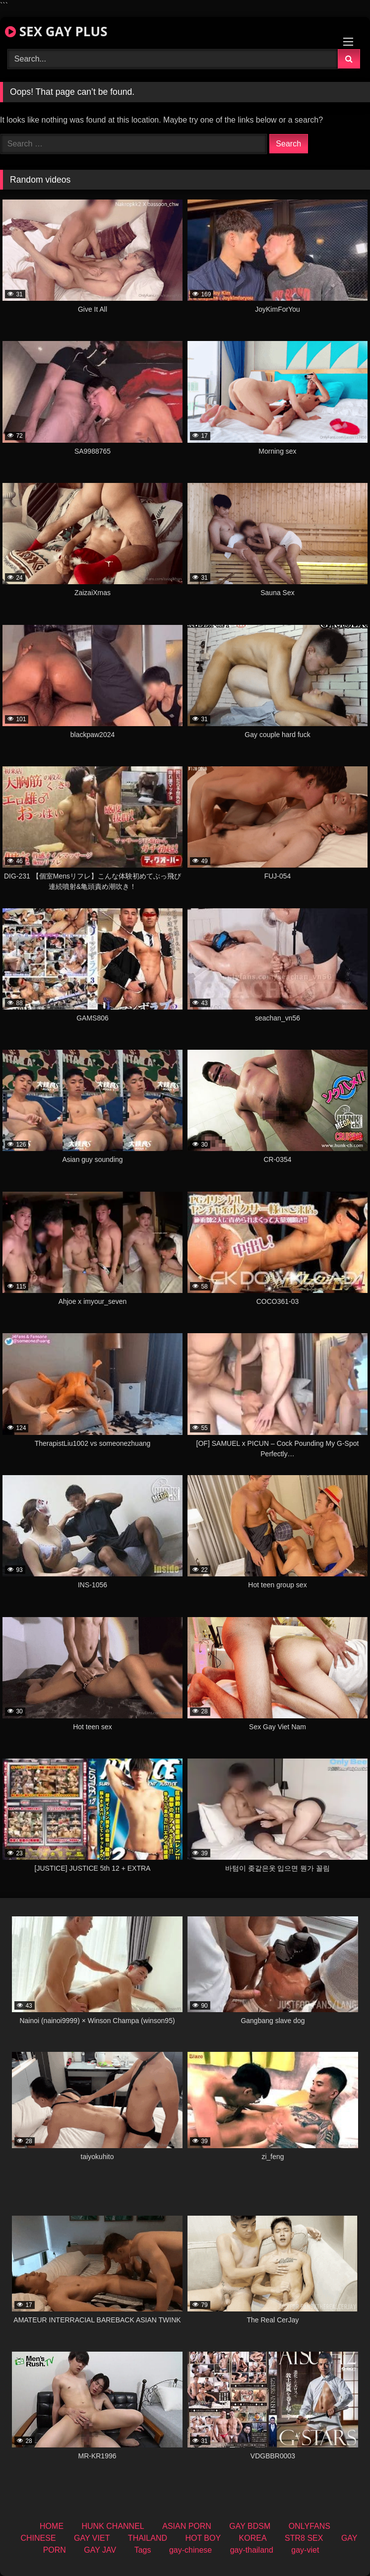 The image size is (370, 2576). I want to click on Tags, so click(142, 2550).